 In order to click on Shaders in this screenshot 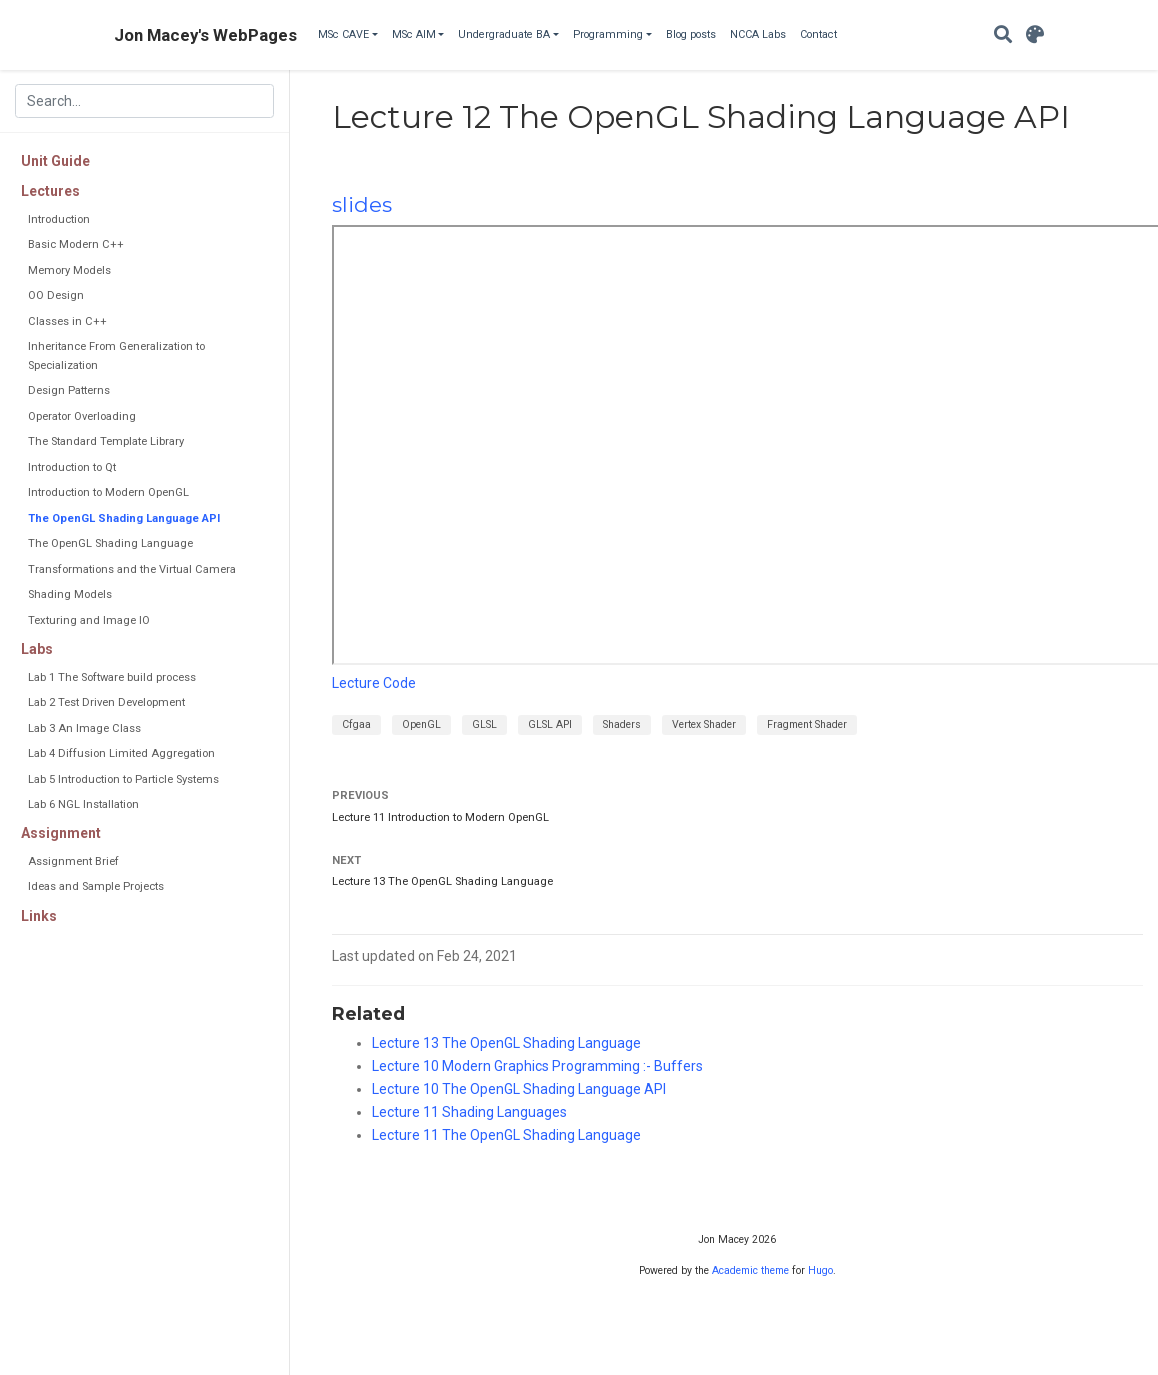, I will do `click(622, 724)`.